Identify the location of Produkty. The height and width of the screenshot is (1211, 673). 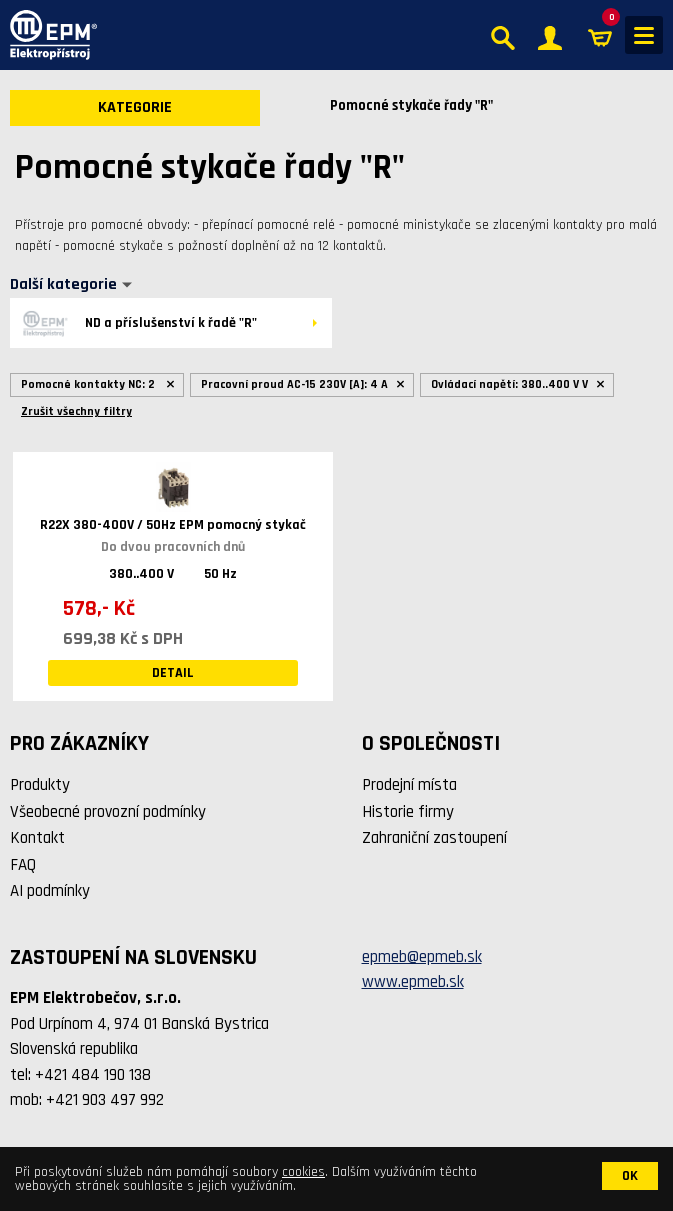
(40, 785).